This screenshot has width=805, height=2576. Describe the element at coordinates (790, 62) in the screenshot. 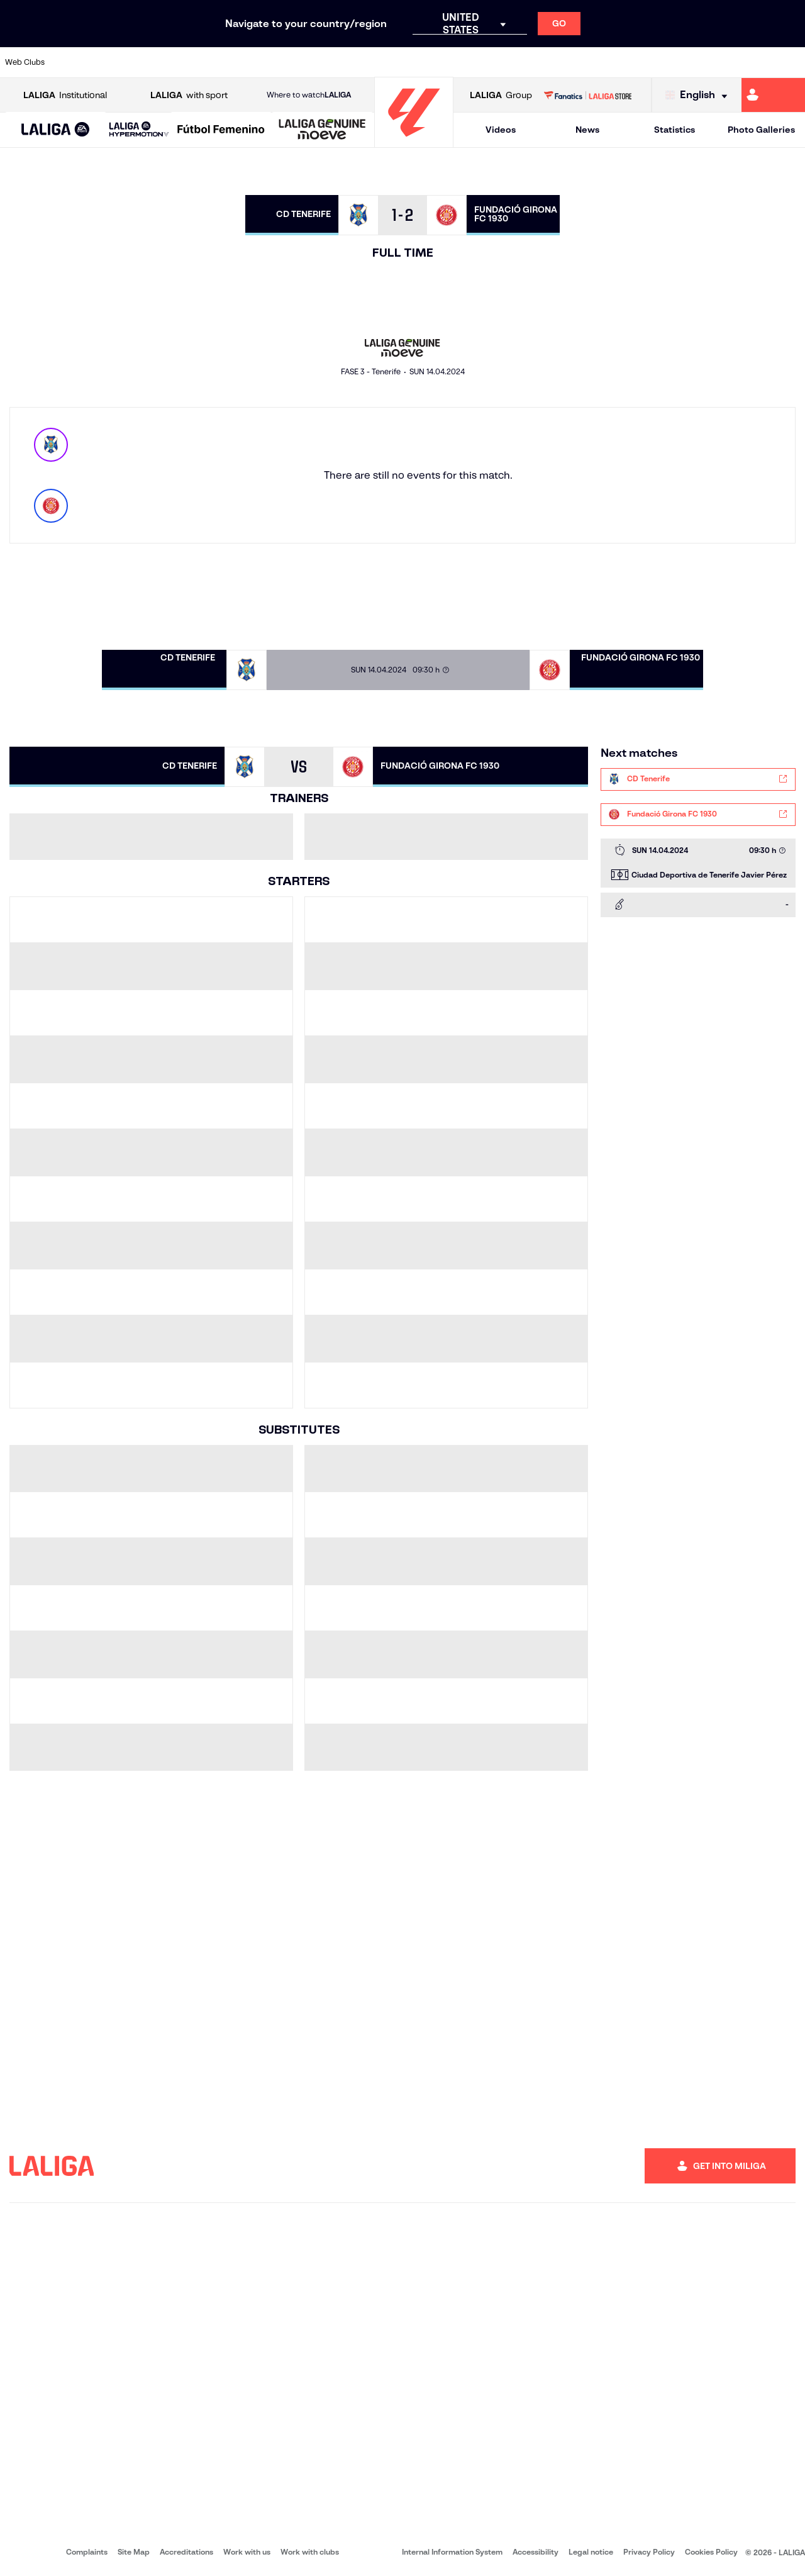

I see `[Go to https://www.villarrealcf.es/en]` at that location.